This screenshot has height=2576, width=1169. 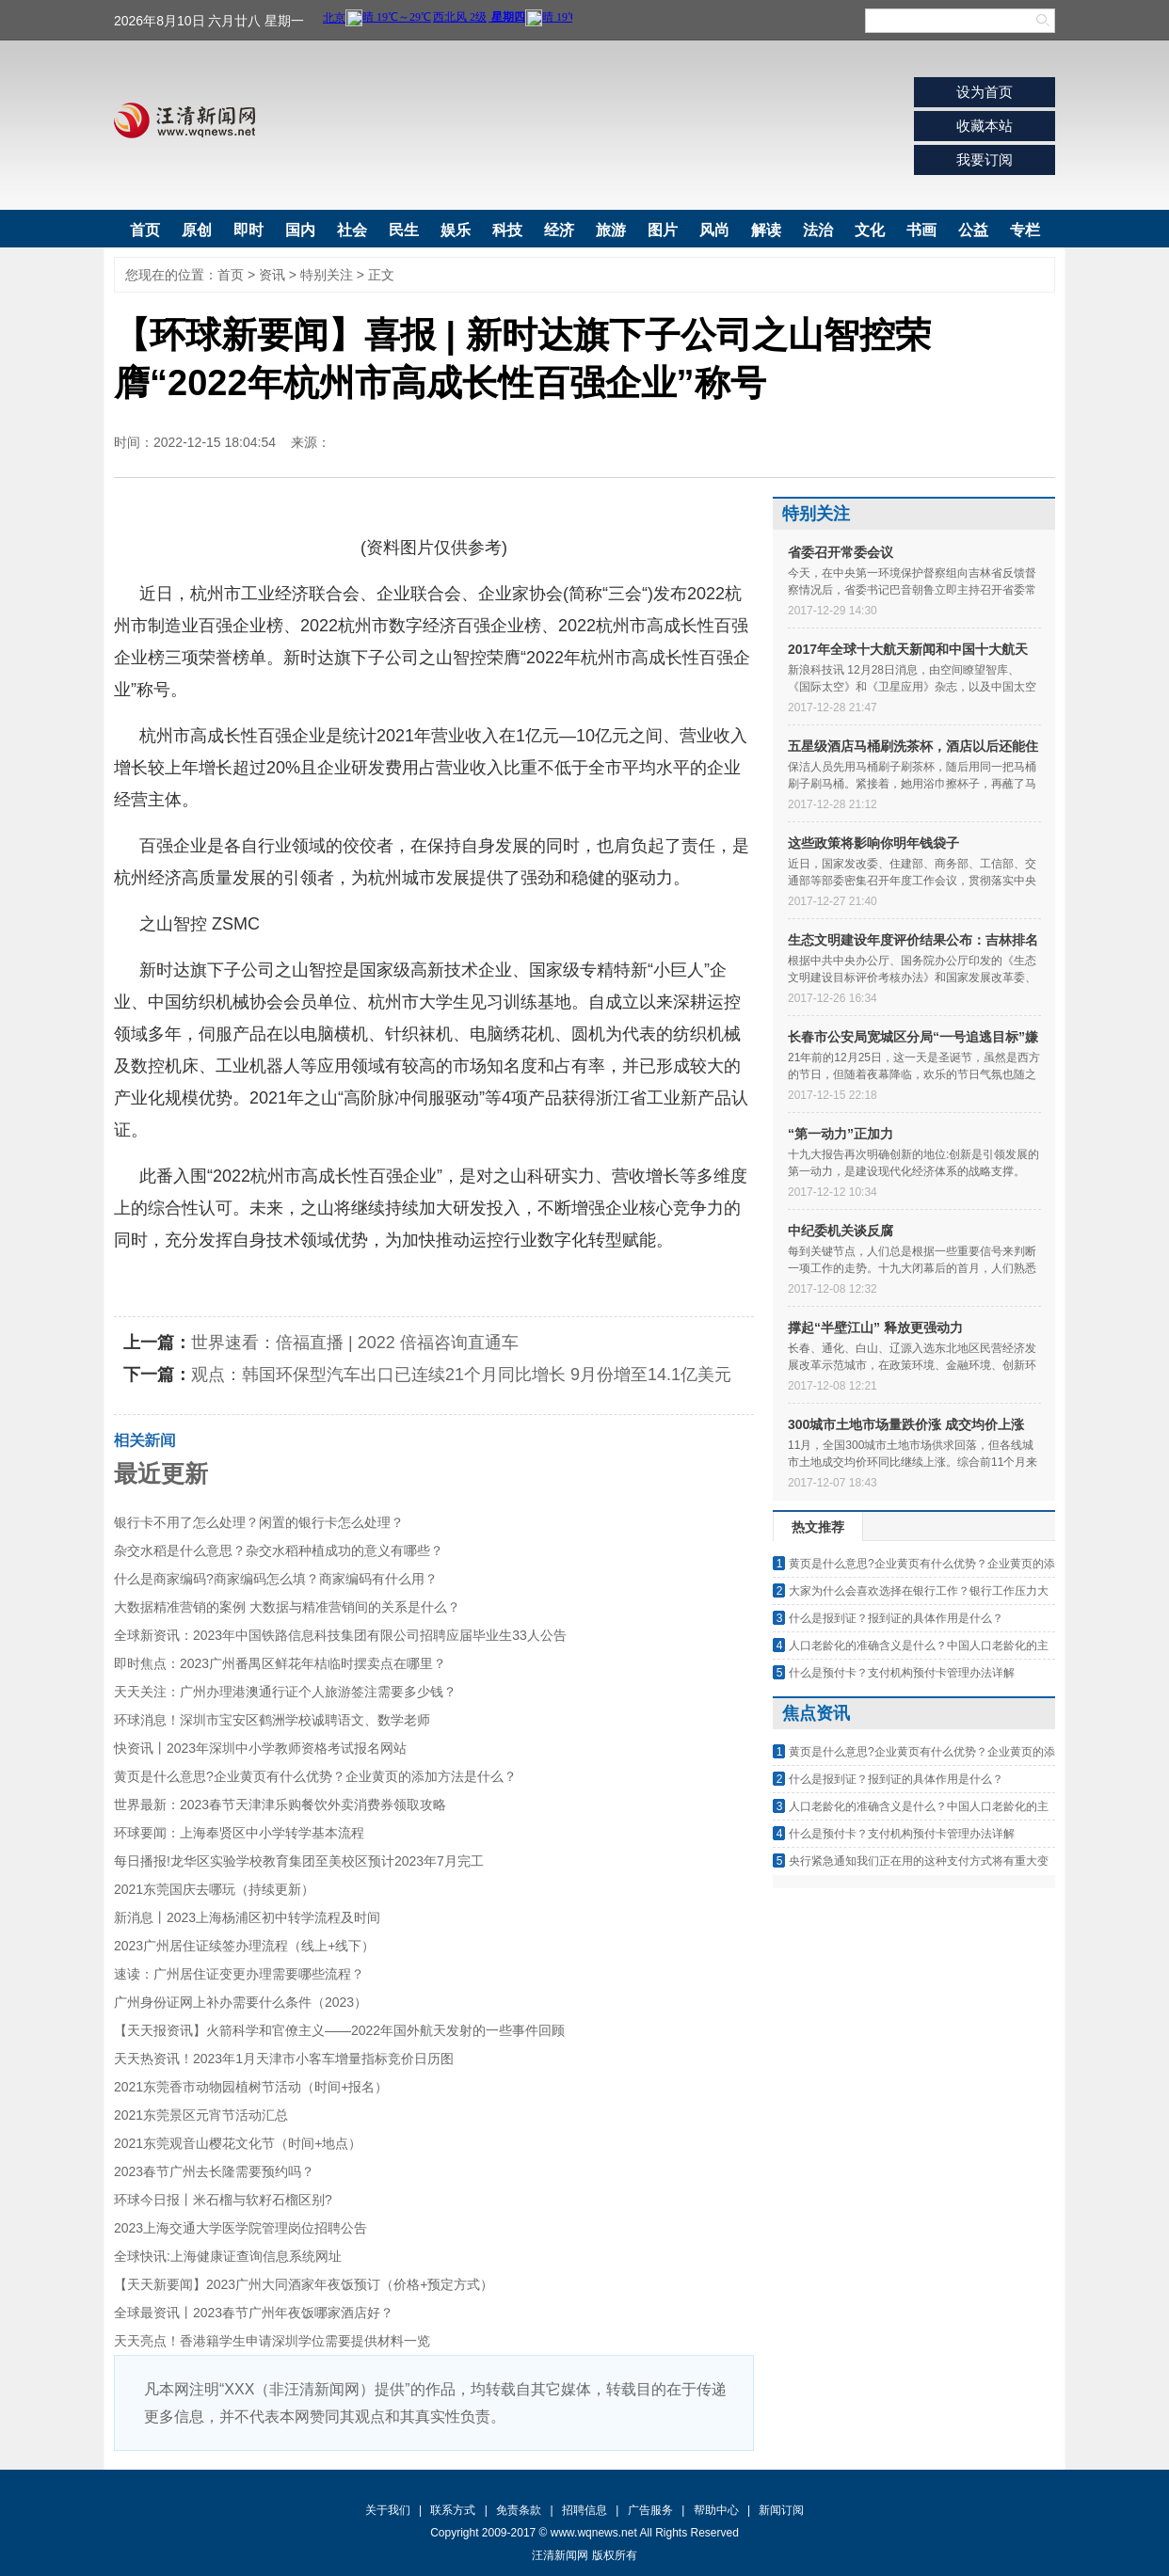 I want to click on 我要订阅, so click(x=984, y=159).